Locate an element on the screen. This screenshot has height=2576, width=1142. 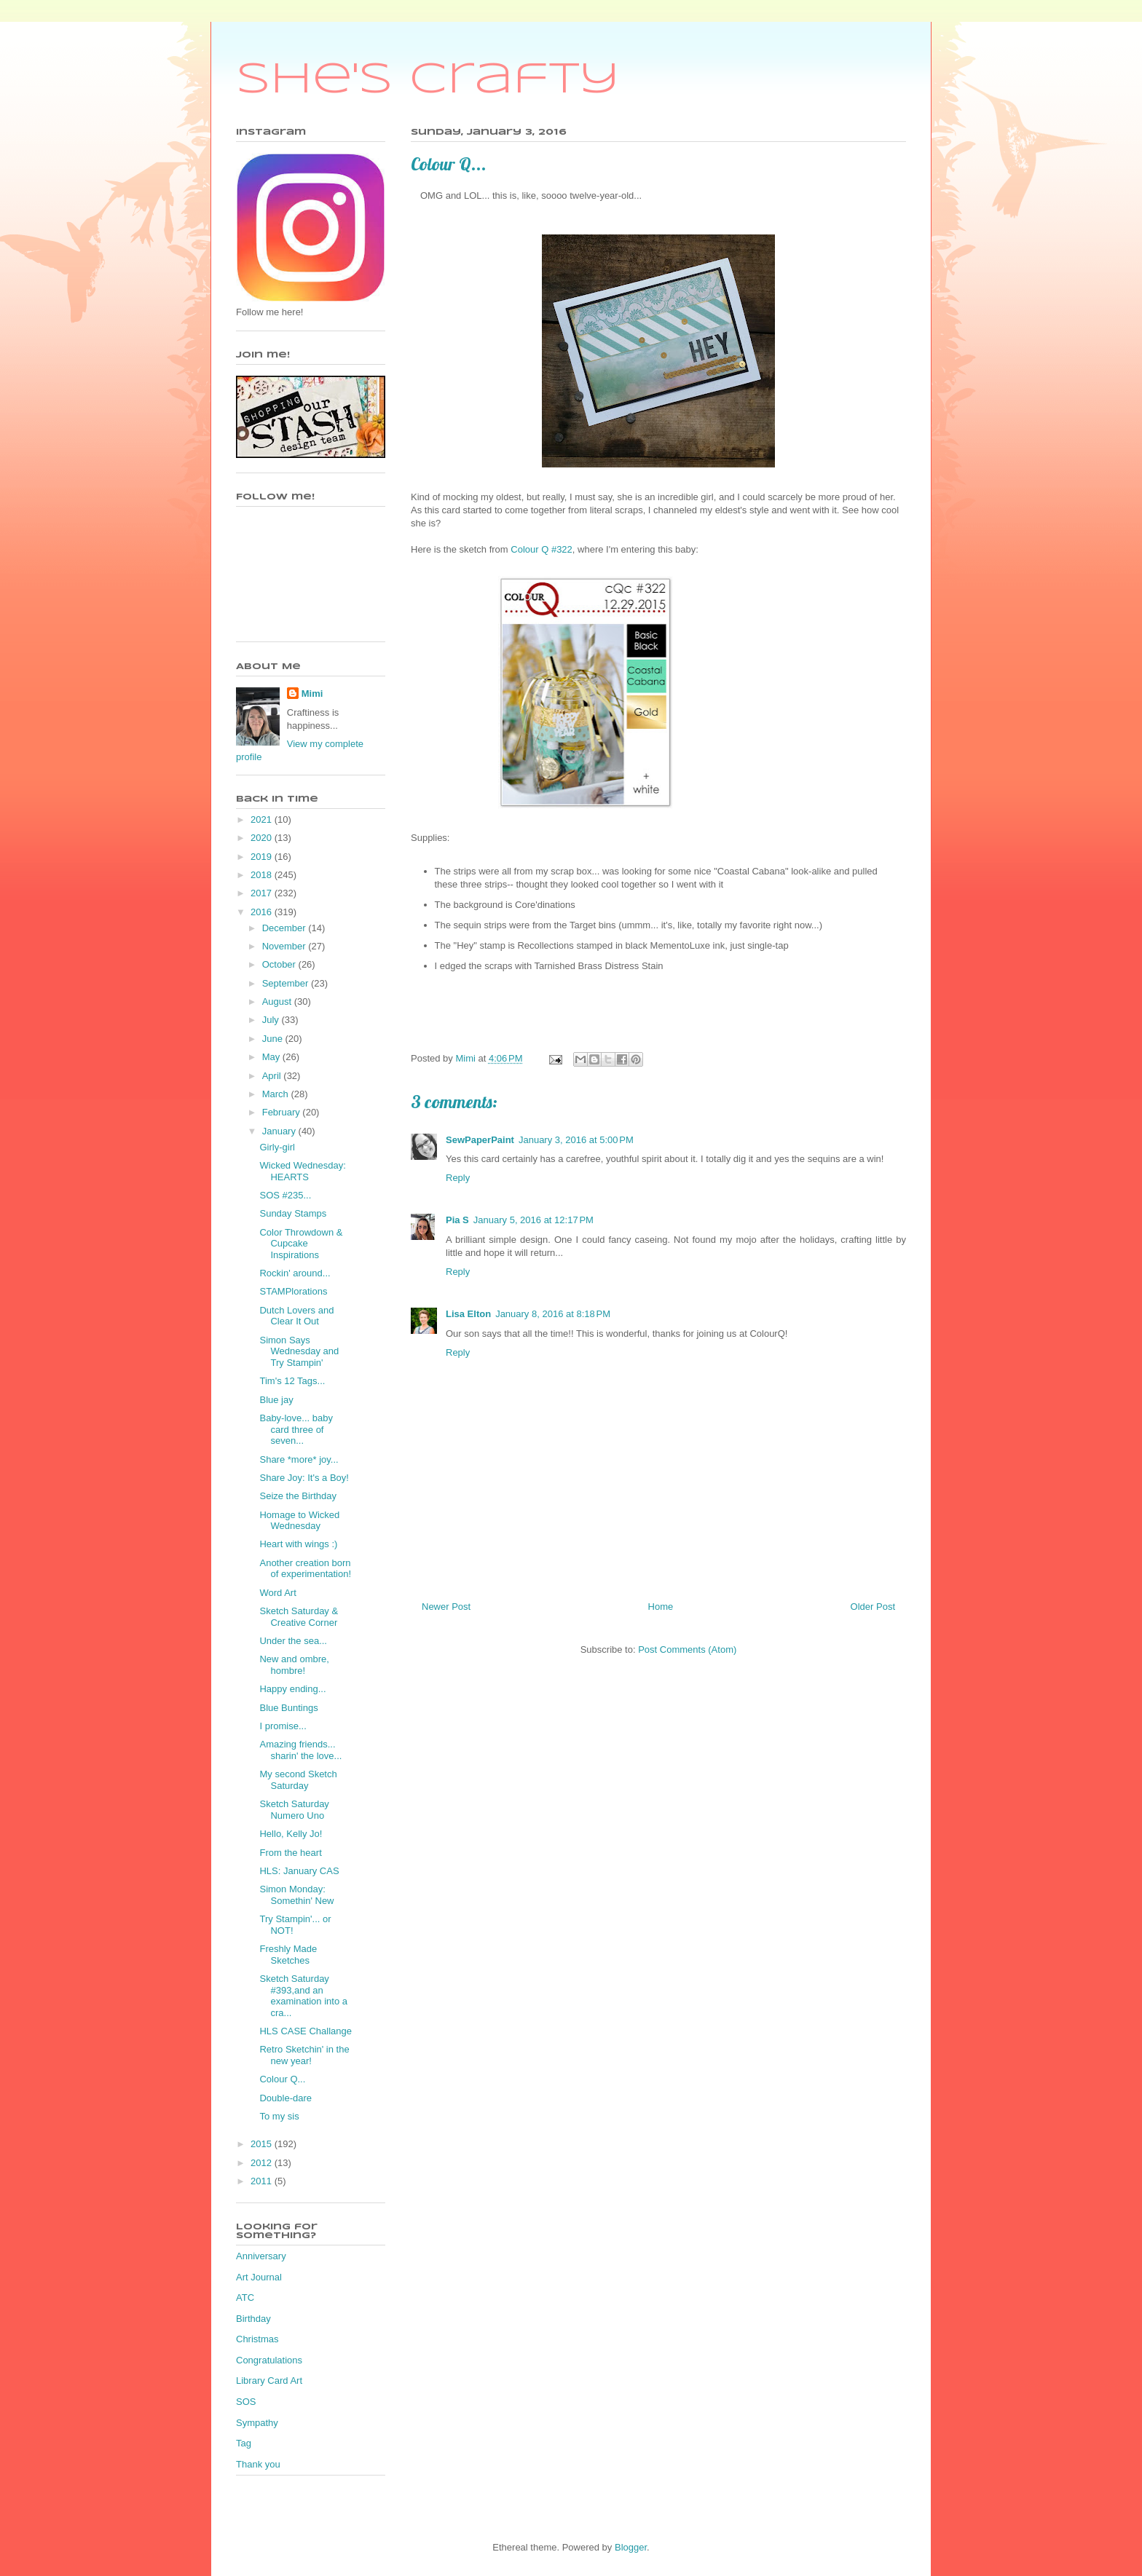
HLS: January CAS is located at coordinates (299, 1870).